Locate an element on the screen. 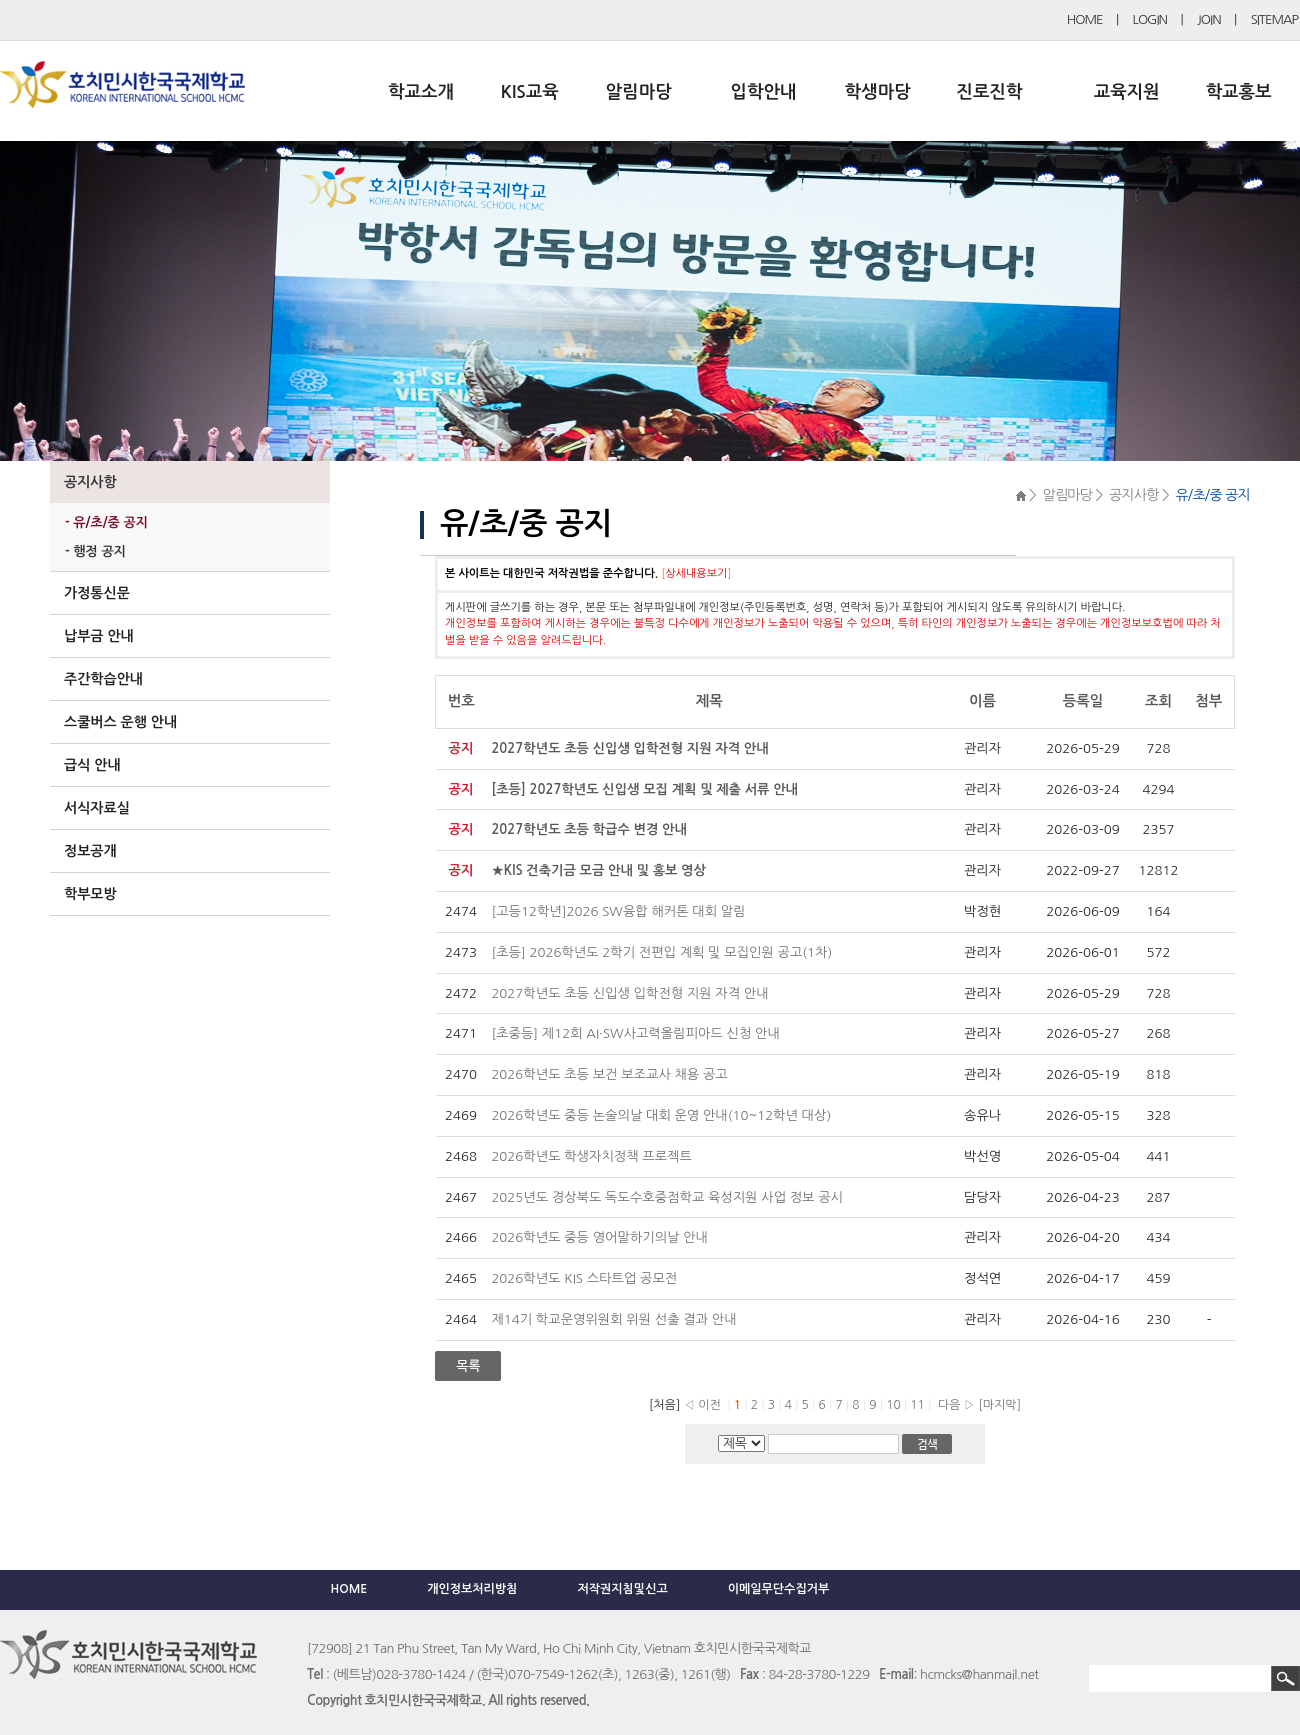 The image size is (1300, 1735). 교육지원 is located at coordinates (1127, 92).